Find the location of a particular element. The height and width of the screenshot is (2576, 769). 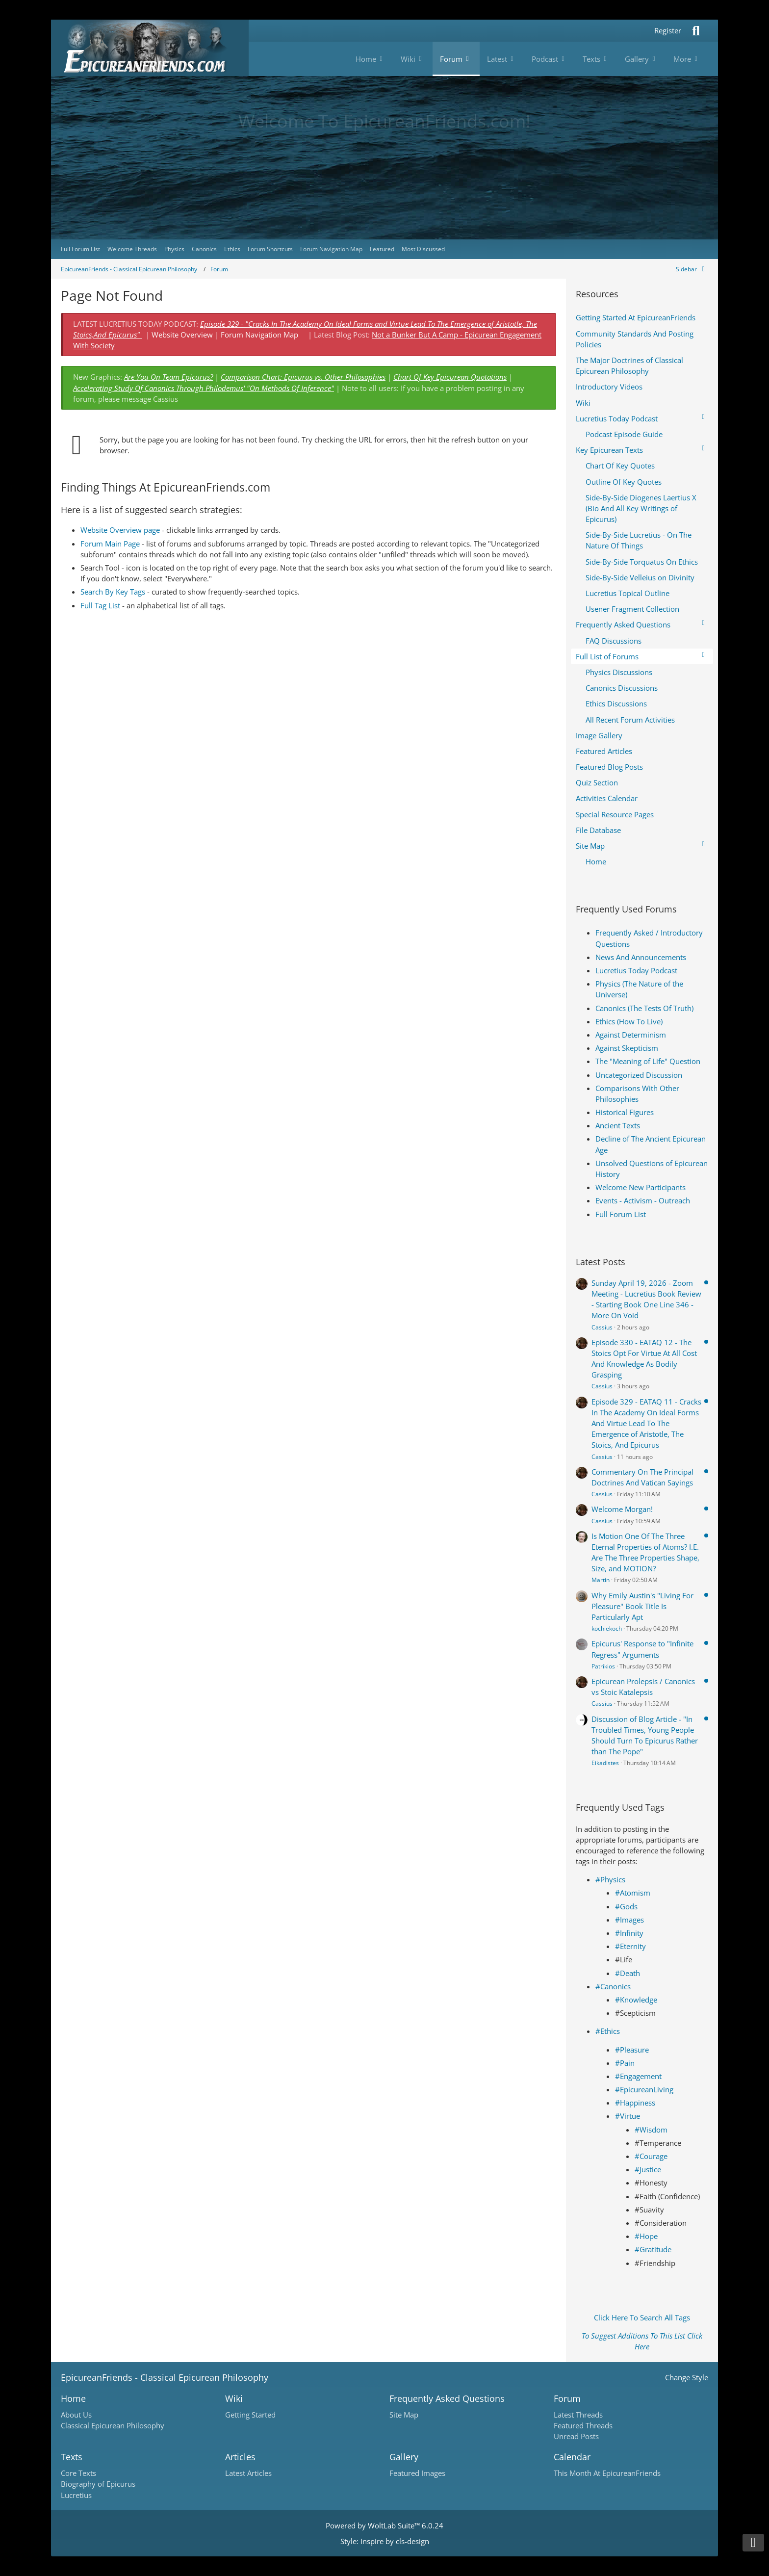

#Images is located at coordinates (629, 1920).